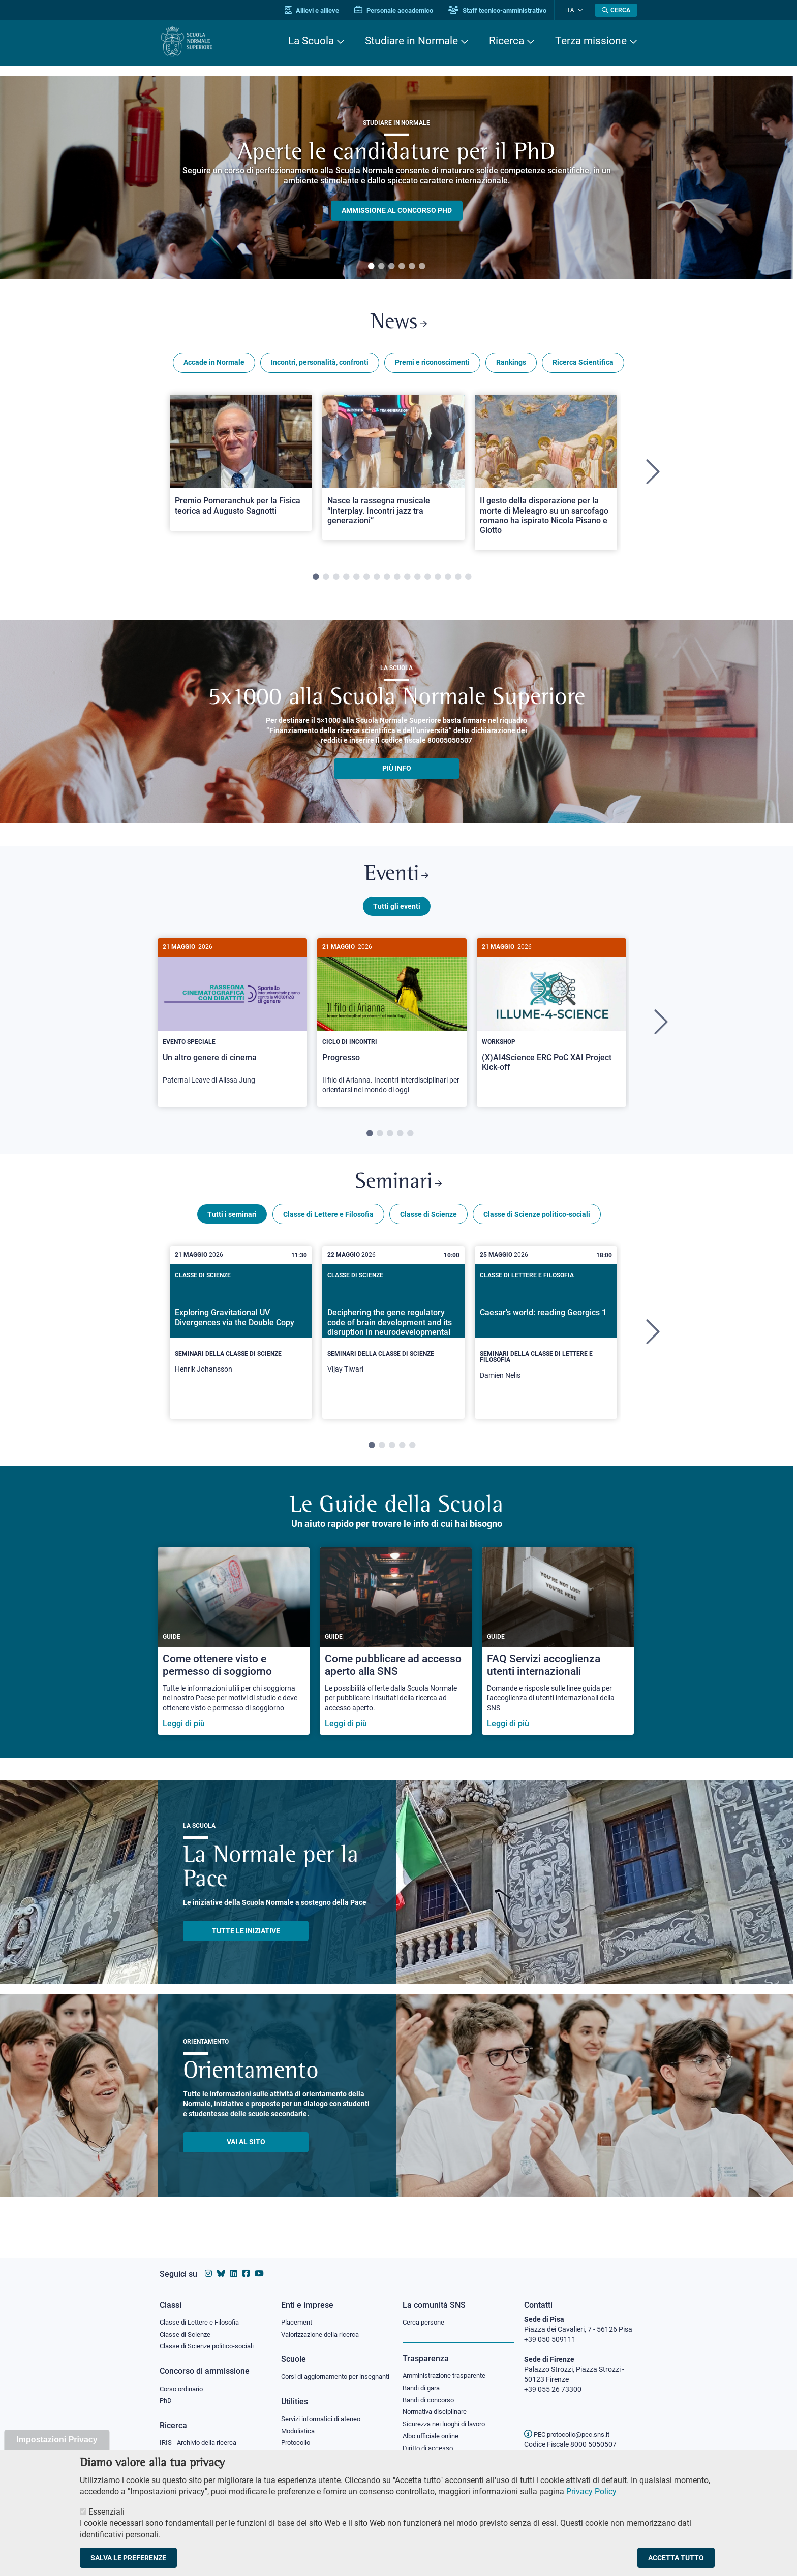 This screenshot has width=797, height=2576. I want to click on Tutti gli eventi, so click(396, 911).